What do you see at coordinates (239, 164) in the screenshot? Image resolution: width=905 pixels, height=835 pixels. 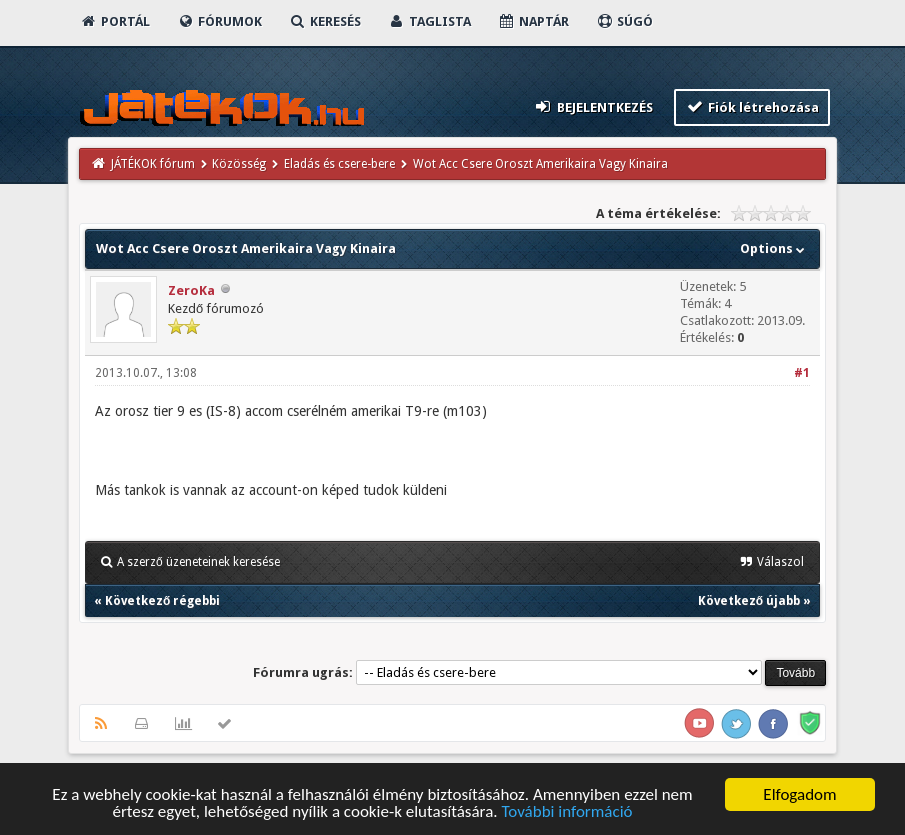 I see `Közösség` at bounding box center [239, 164].